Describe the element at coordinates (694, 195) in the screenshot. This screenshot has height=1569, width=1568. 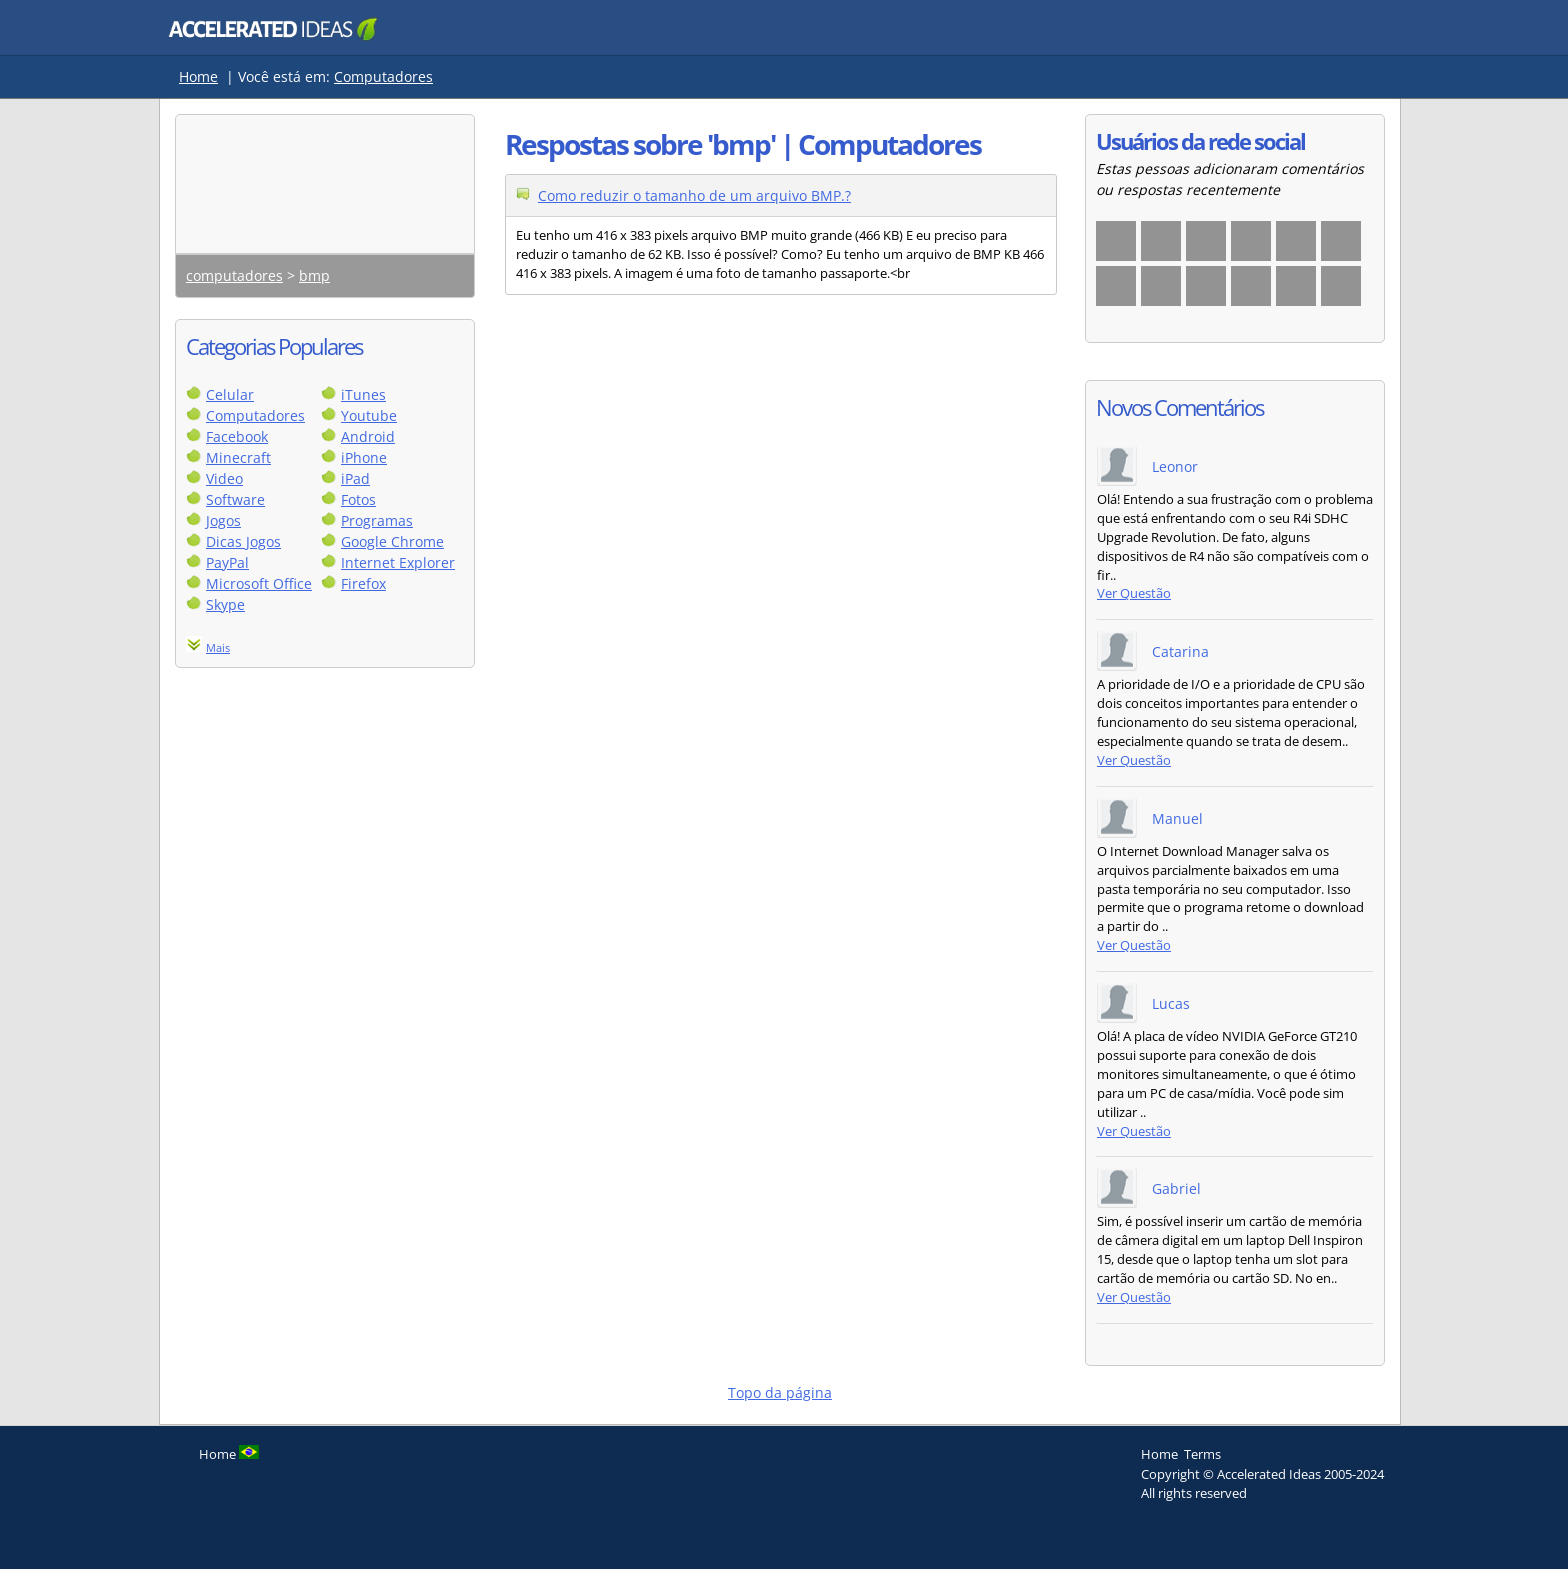
I see `Como reduzir o tamanho de um arquivo BMP.?` at that location.